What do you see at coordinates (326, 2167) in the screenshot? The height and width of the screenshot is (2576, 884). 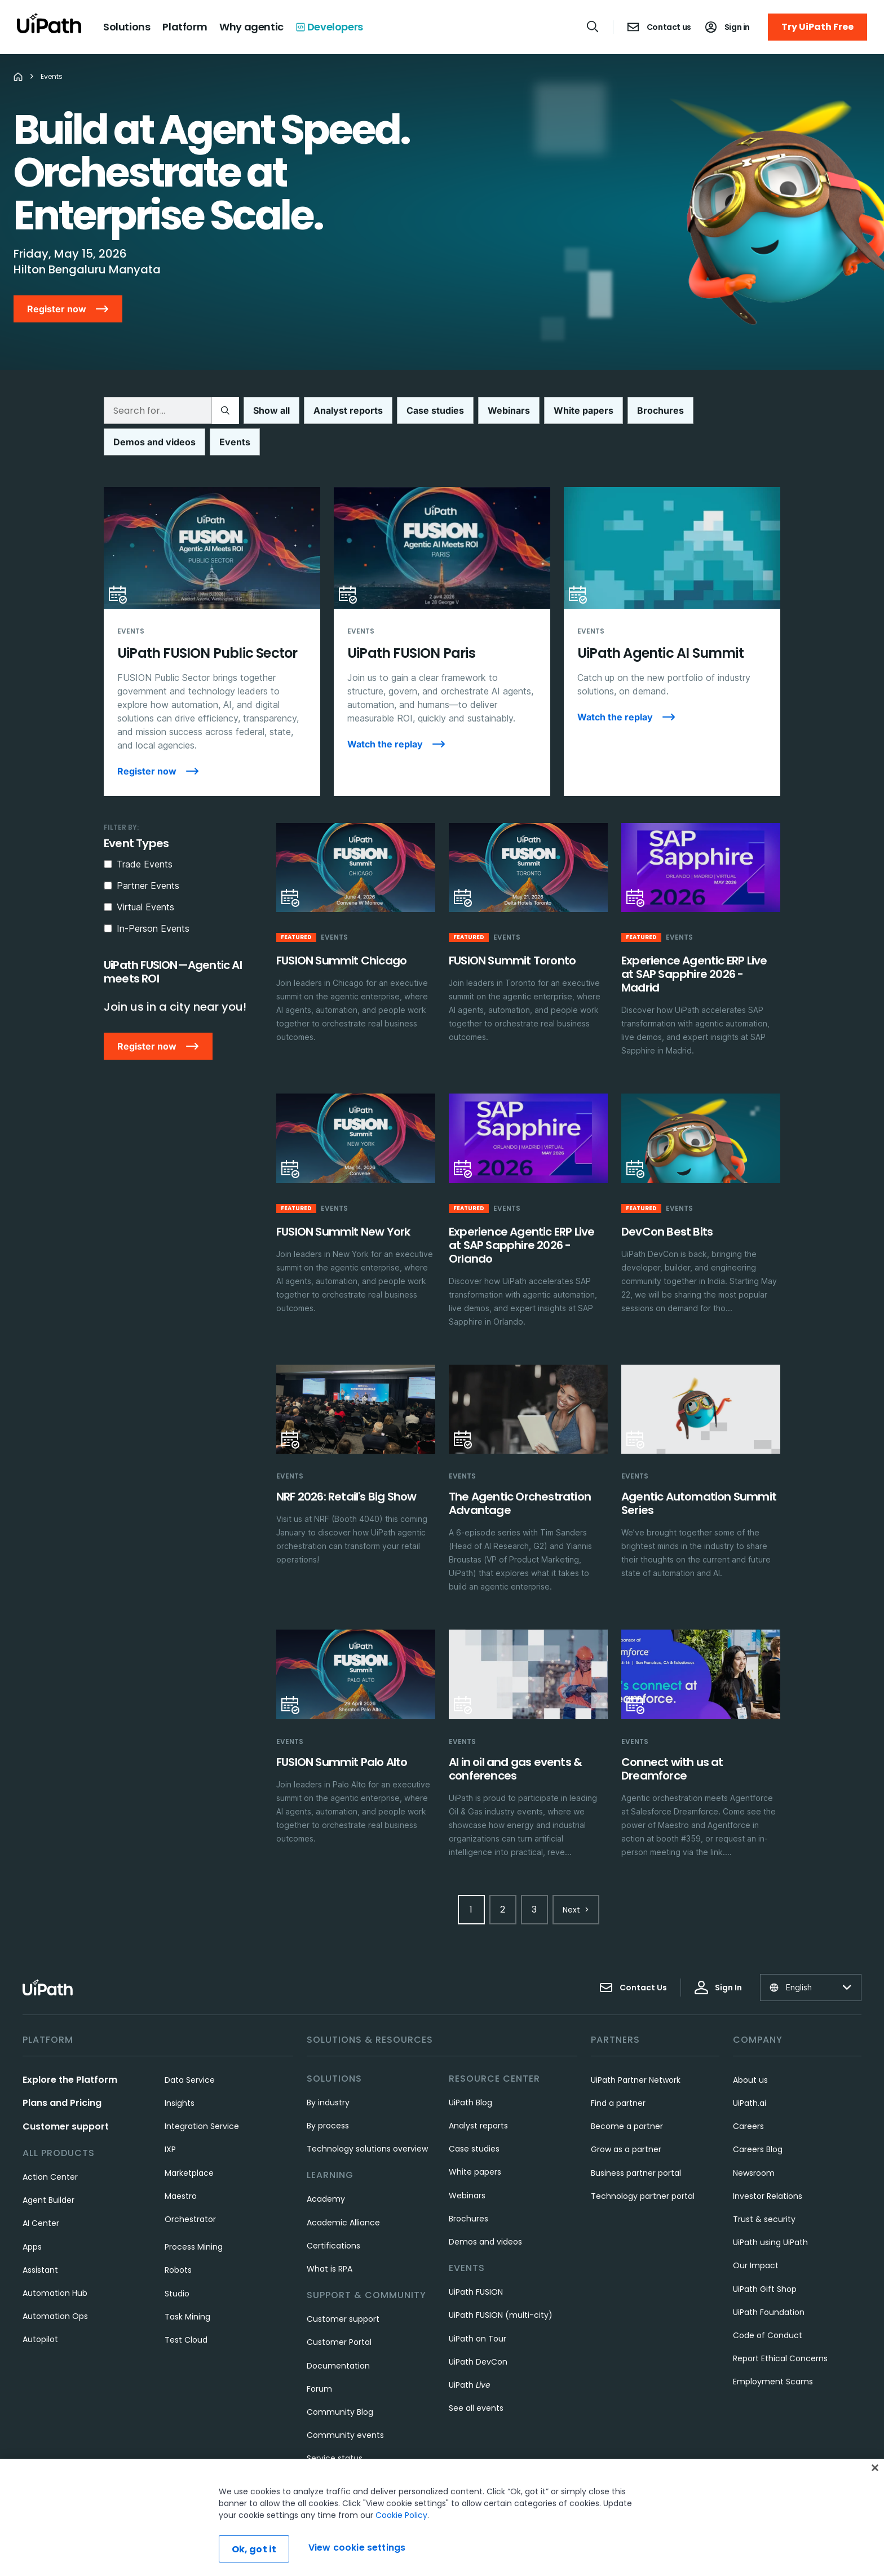 I see `Academy` at bounding box center [326, 2167].